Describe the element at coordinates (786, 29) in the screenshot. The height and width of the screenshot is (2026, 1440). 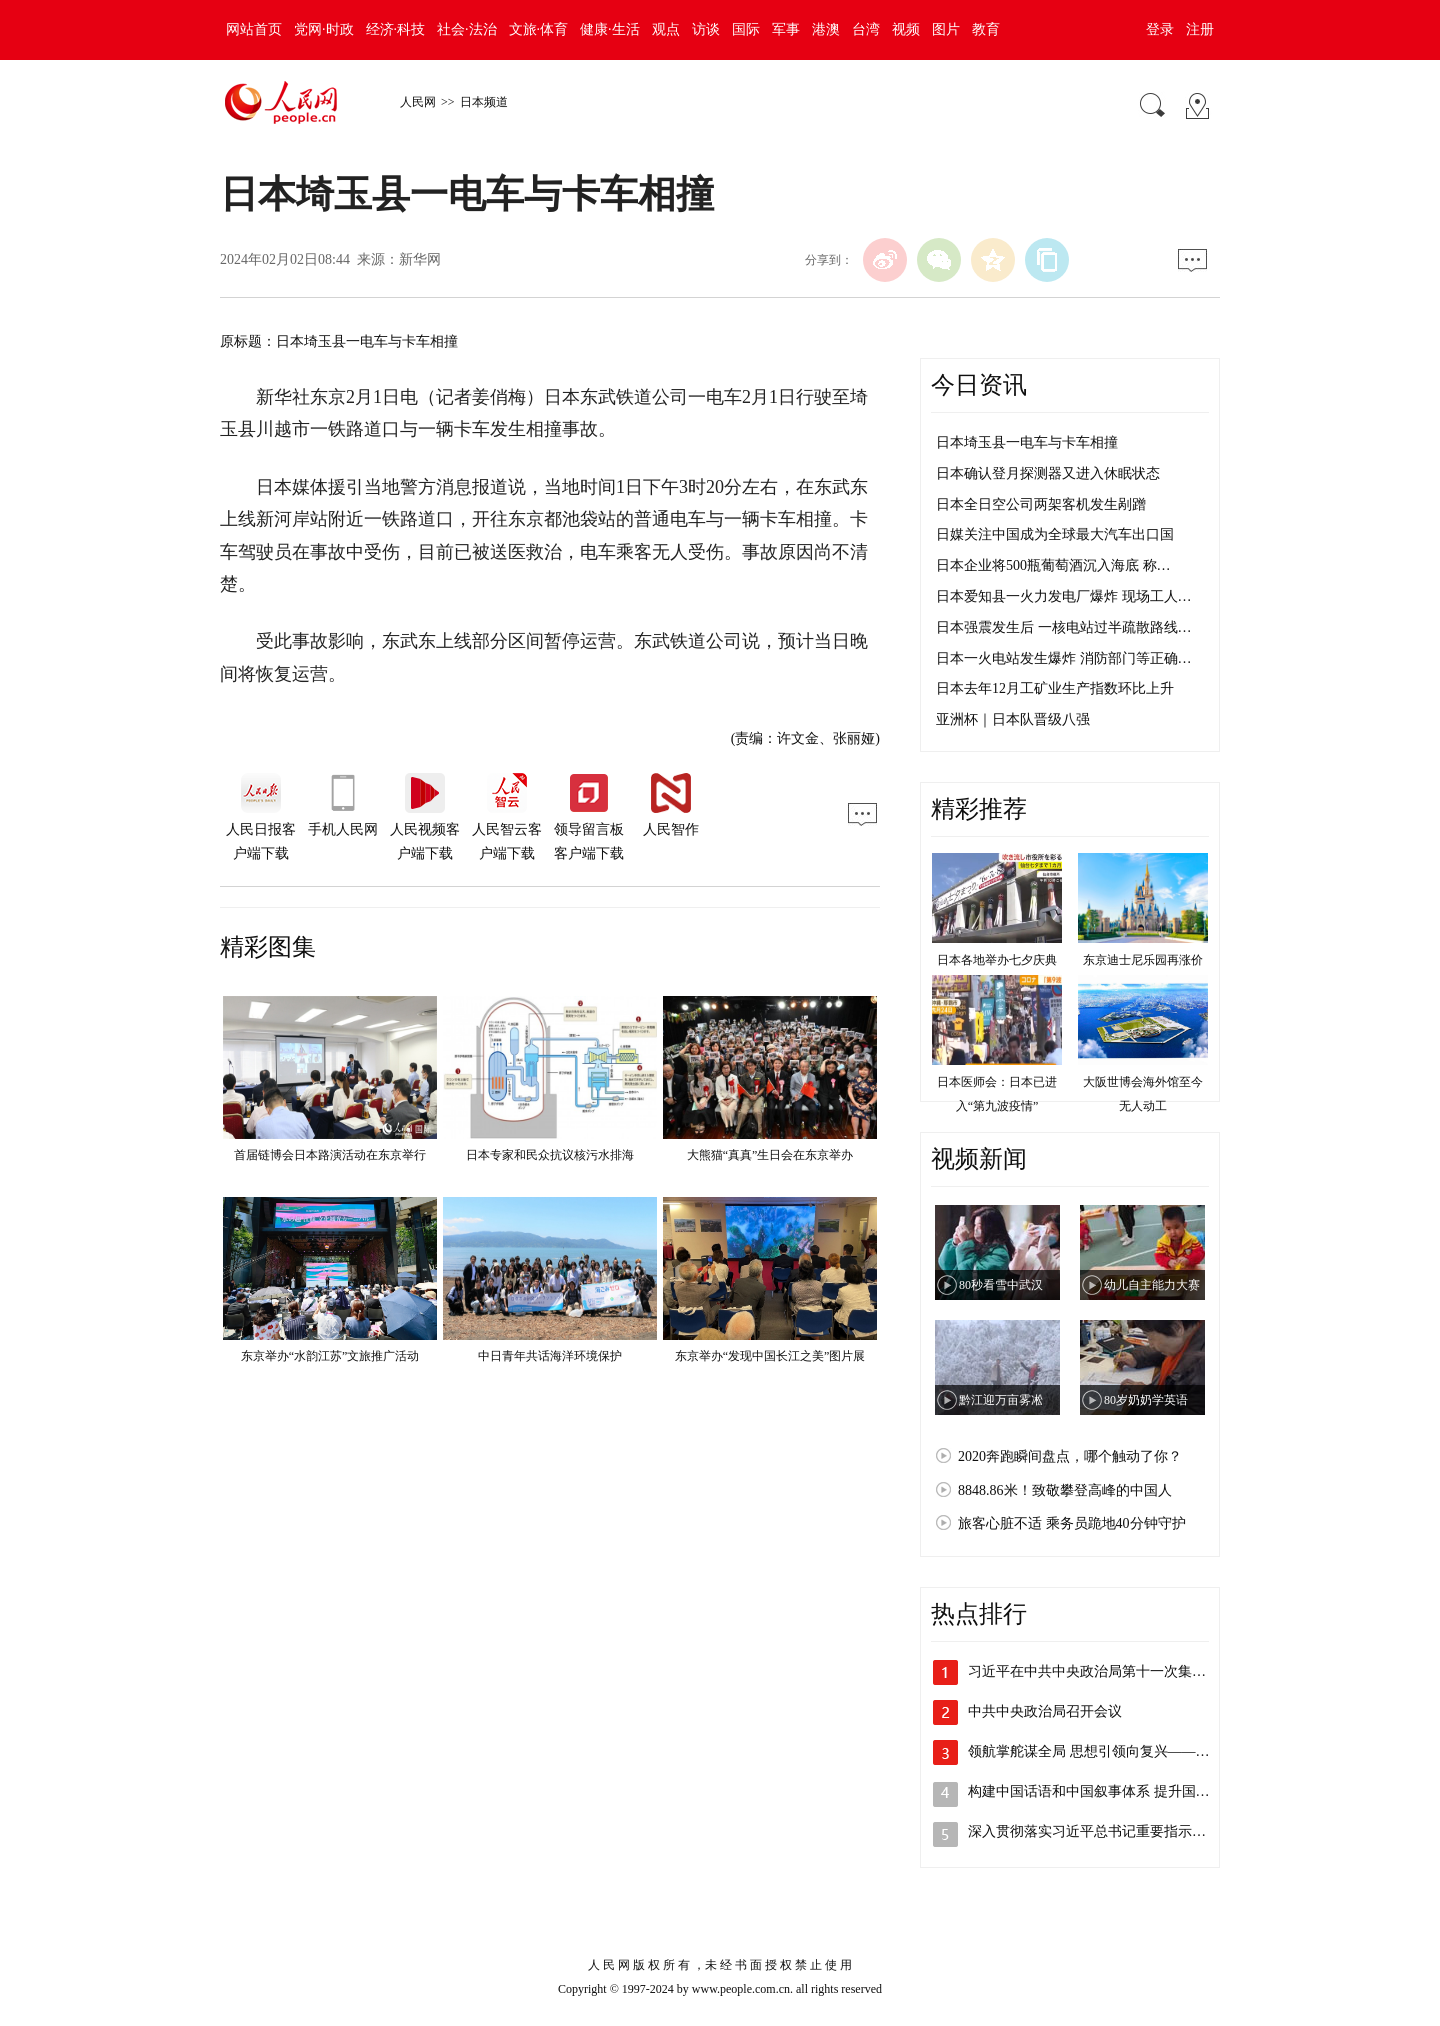
I see `军事` at that location.